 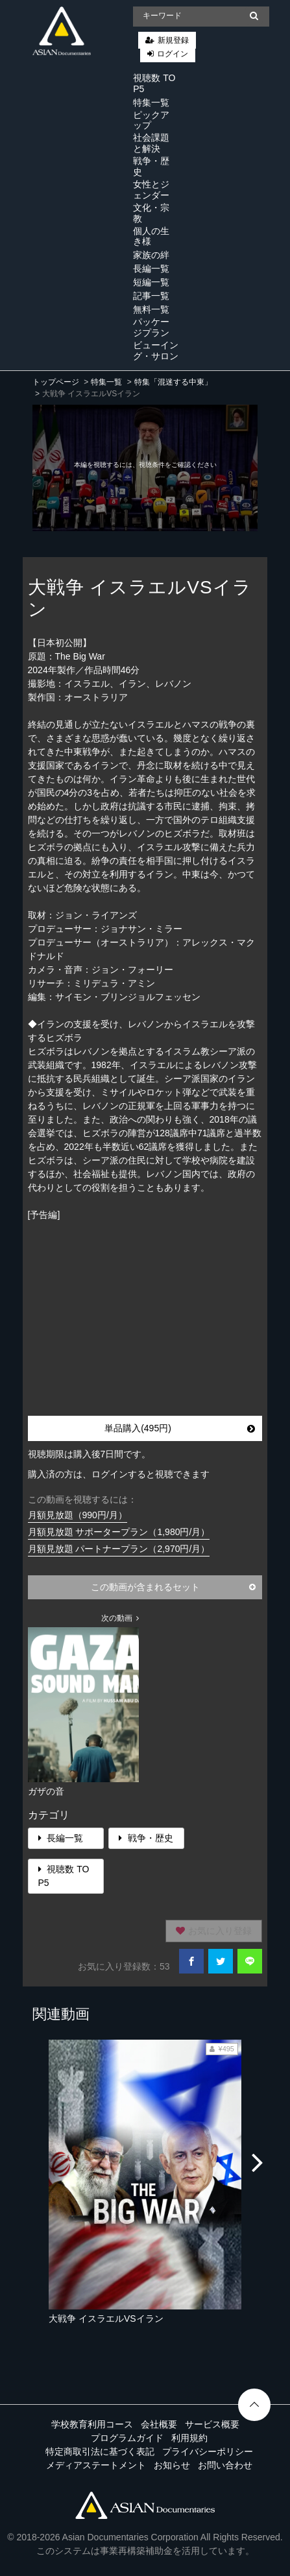 I want to click on 会社概要, so click(x=159, y=2424).